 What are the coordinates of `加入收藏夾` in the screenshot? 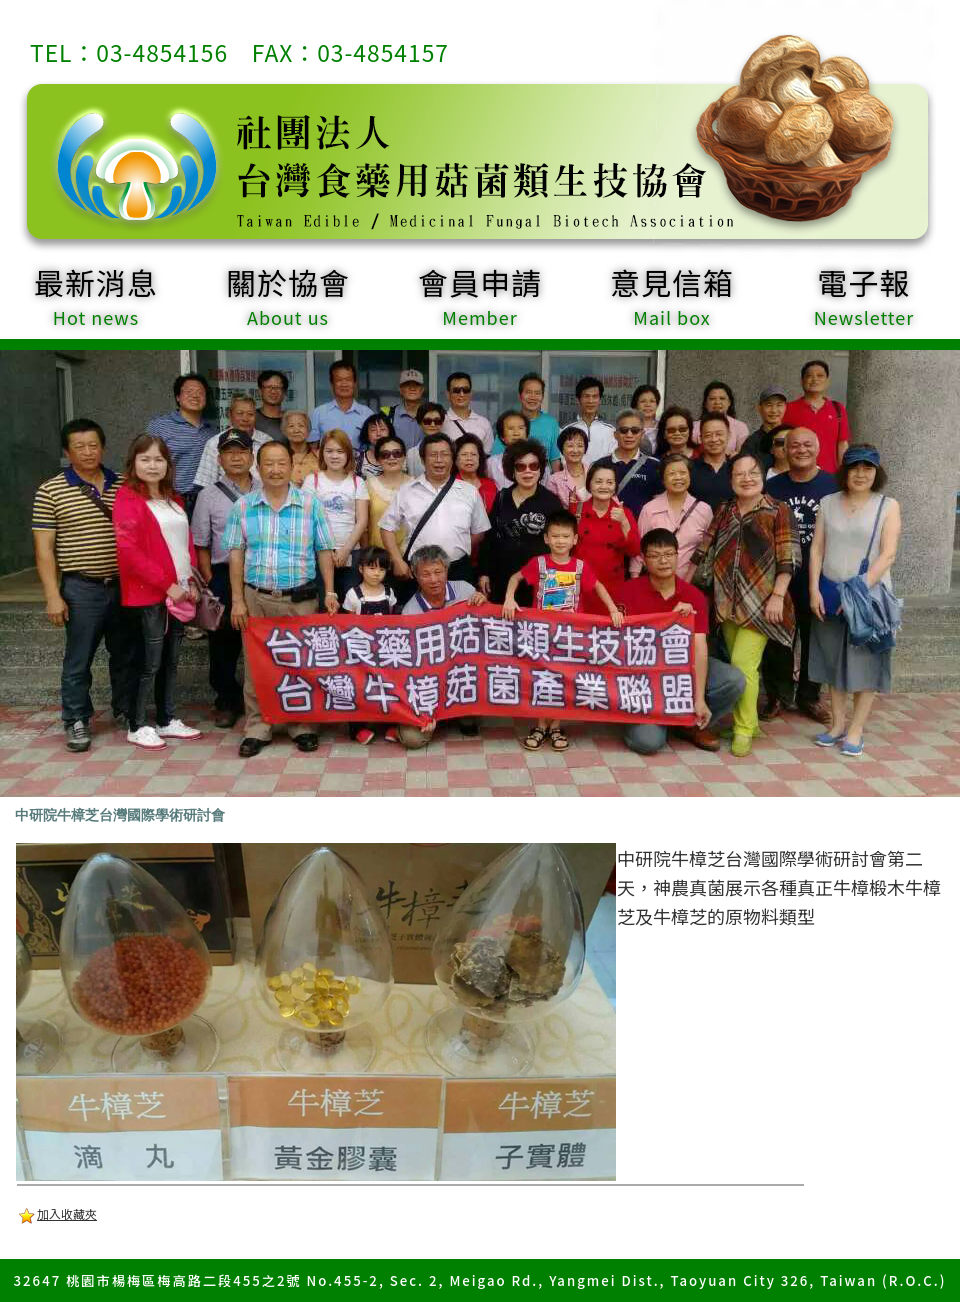 It's located at (67, 1213).